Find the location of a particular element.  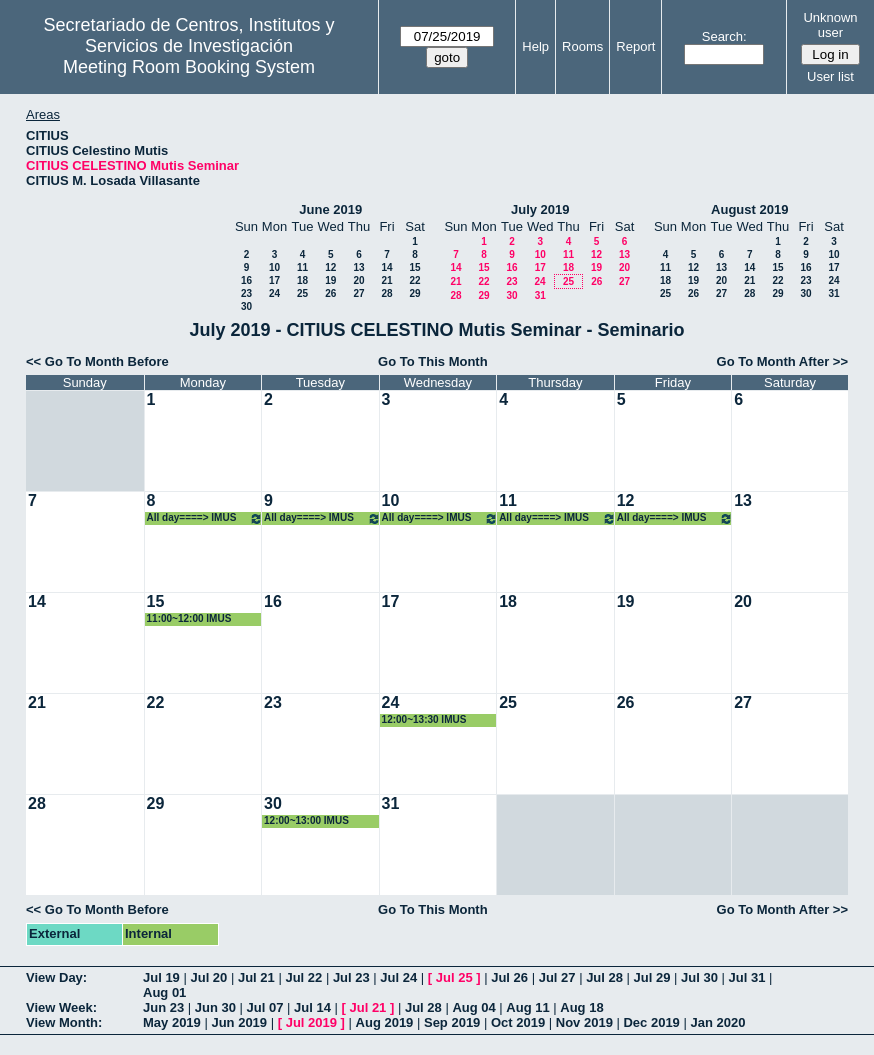

Rooms is located at coordinates (582, 46).